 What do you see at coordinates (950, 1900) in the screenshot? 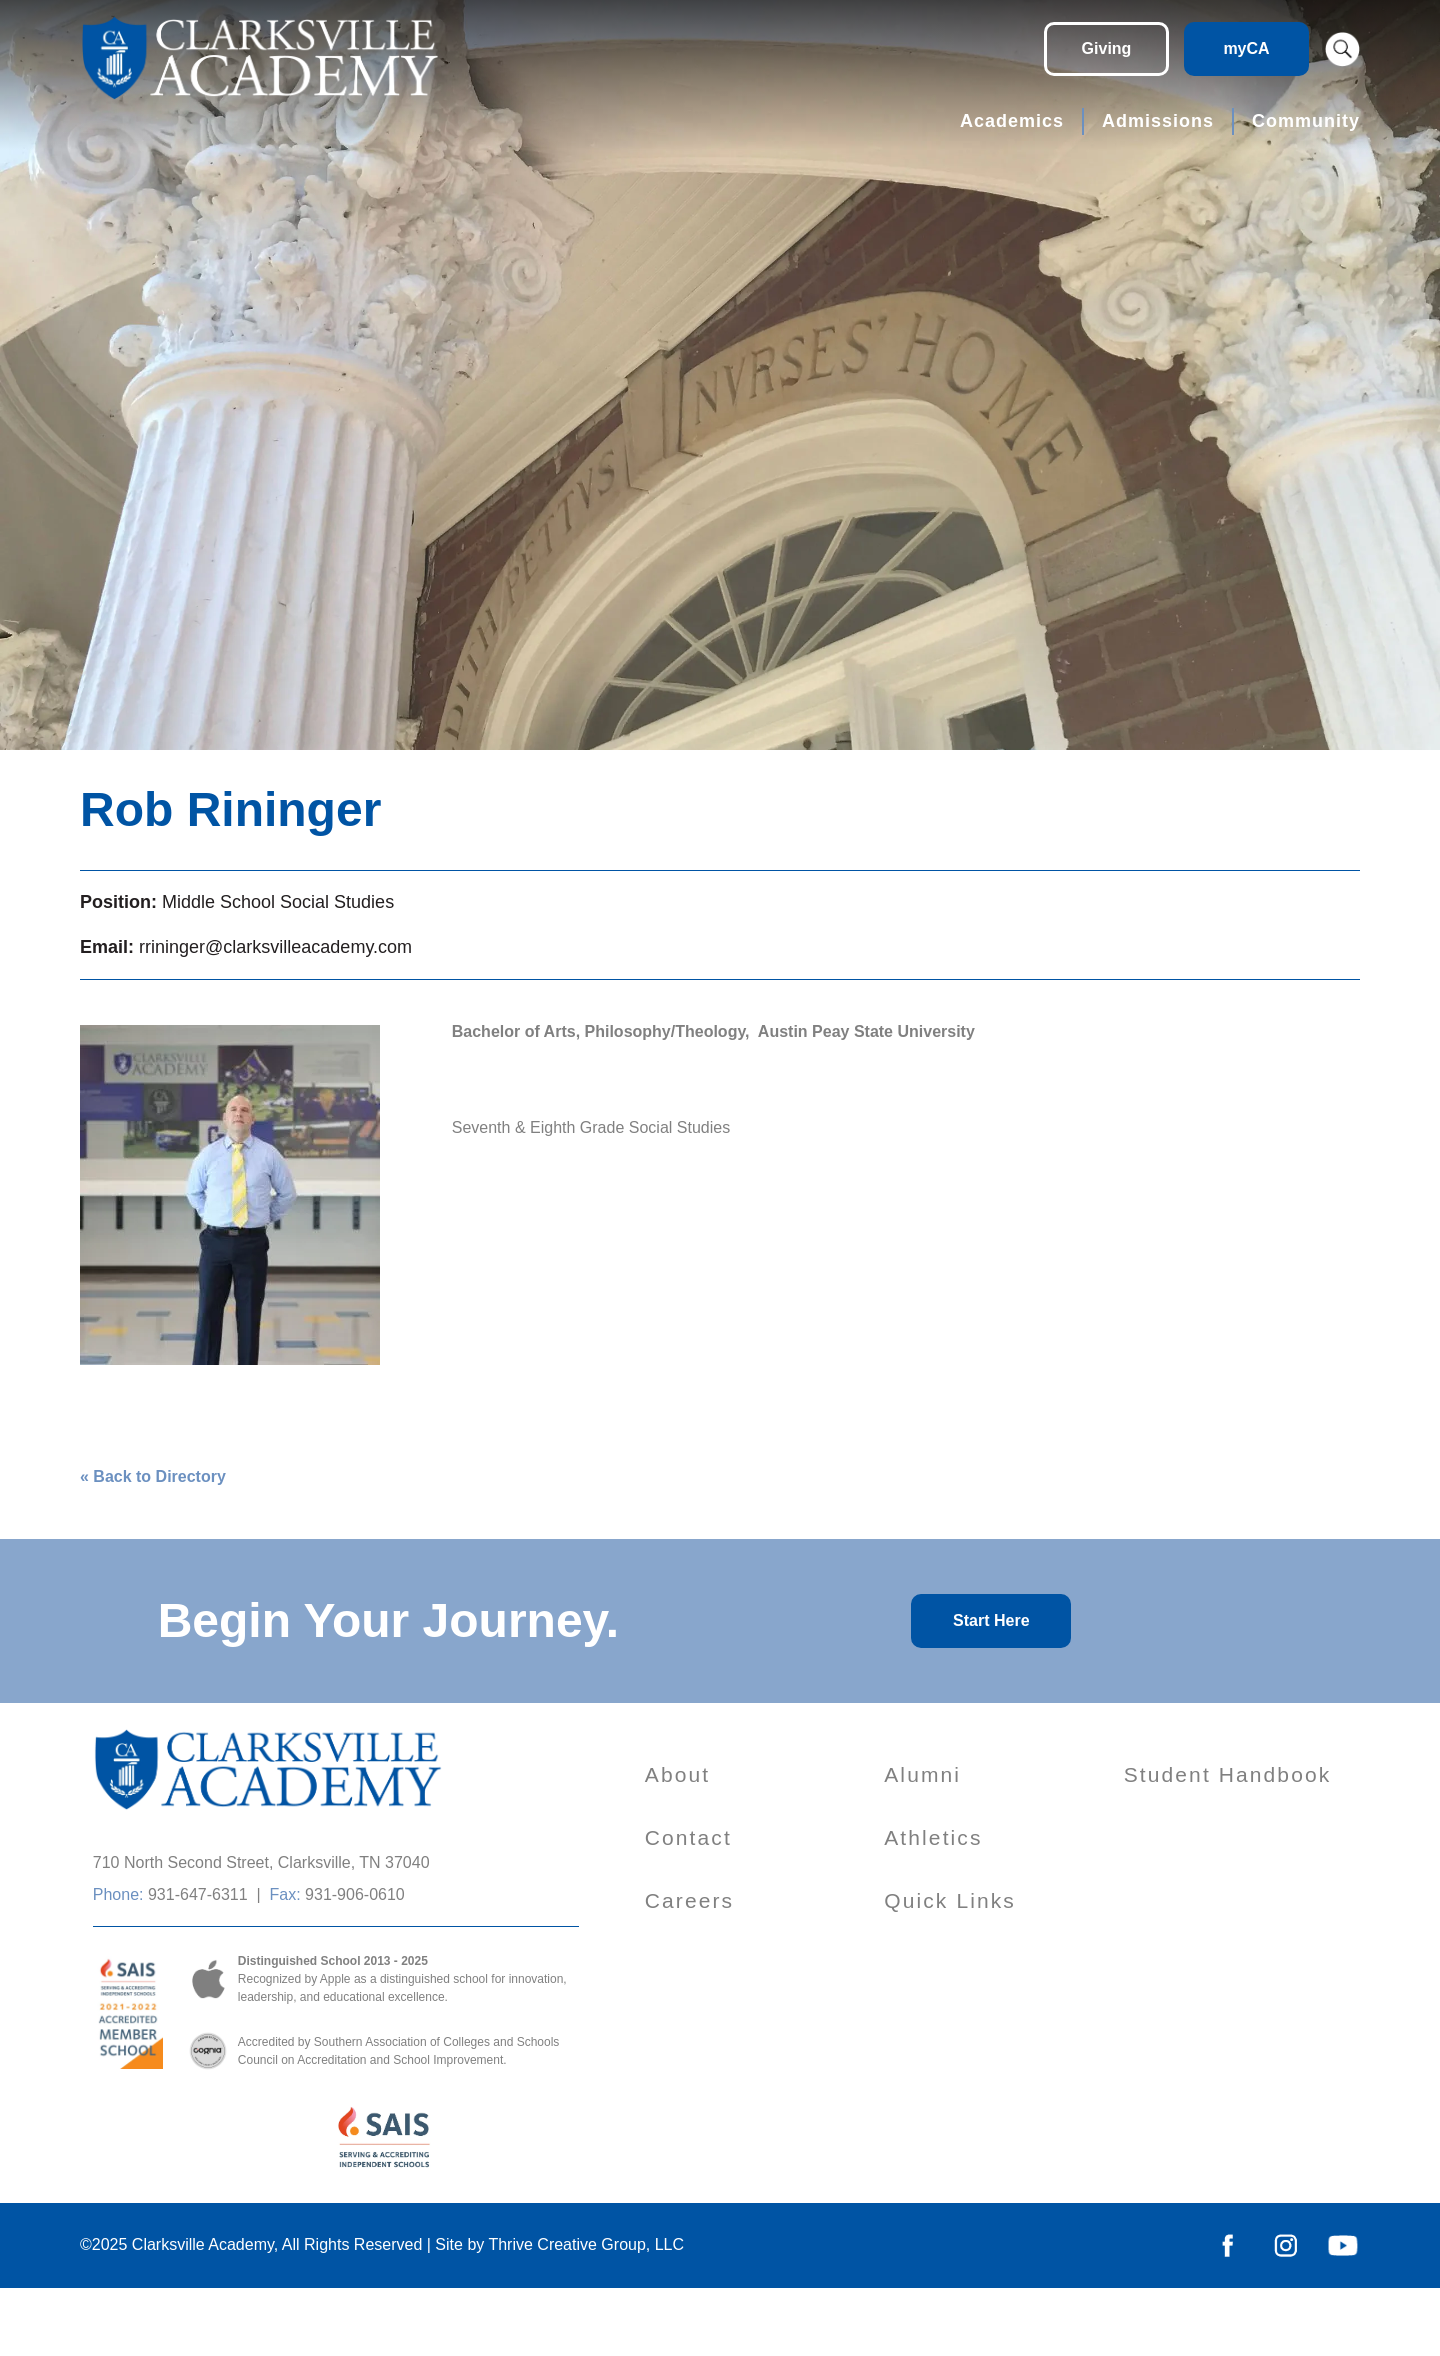
I see `Quick Links` at bounding box center [950, 1900].